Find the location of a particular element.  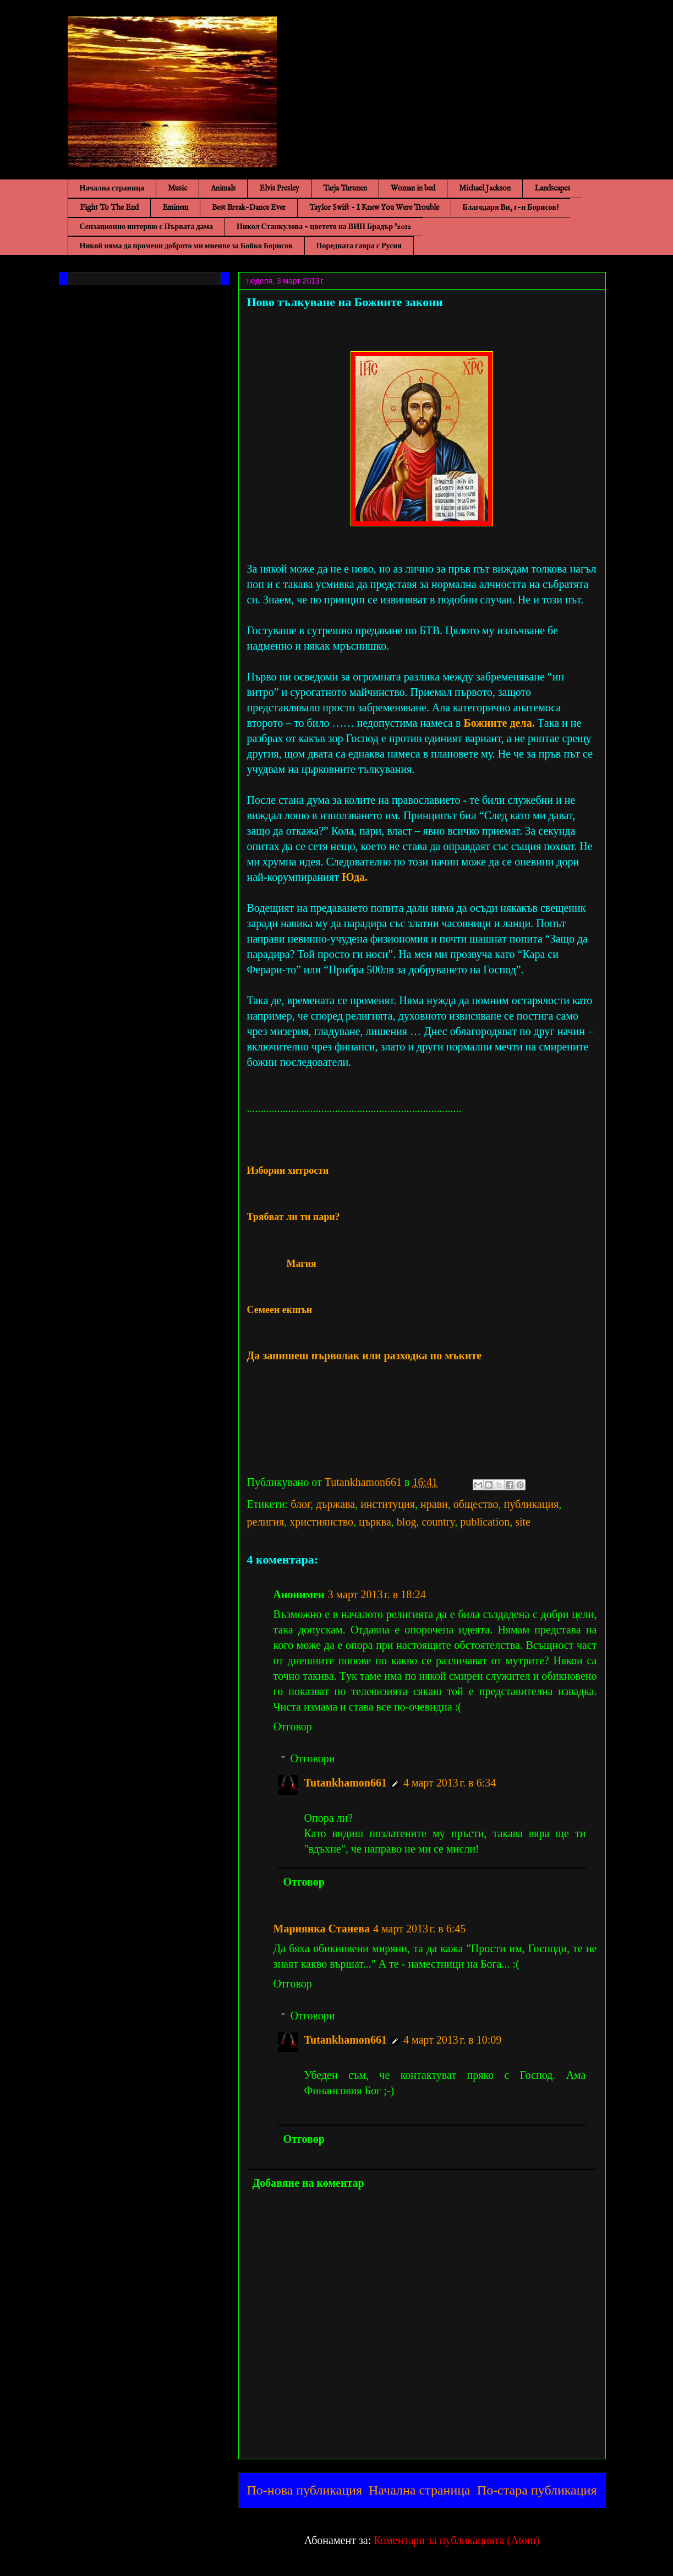

site is located at coordinates (522, 1522).